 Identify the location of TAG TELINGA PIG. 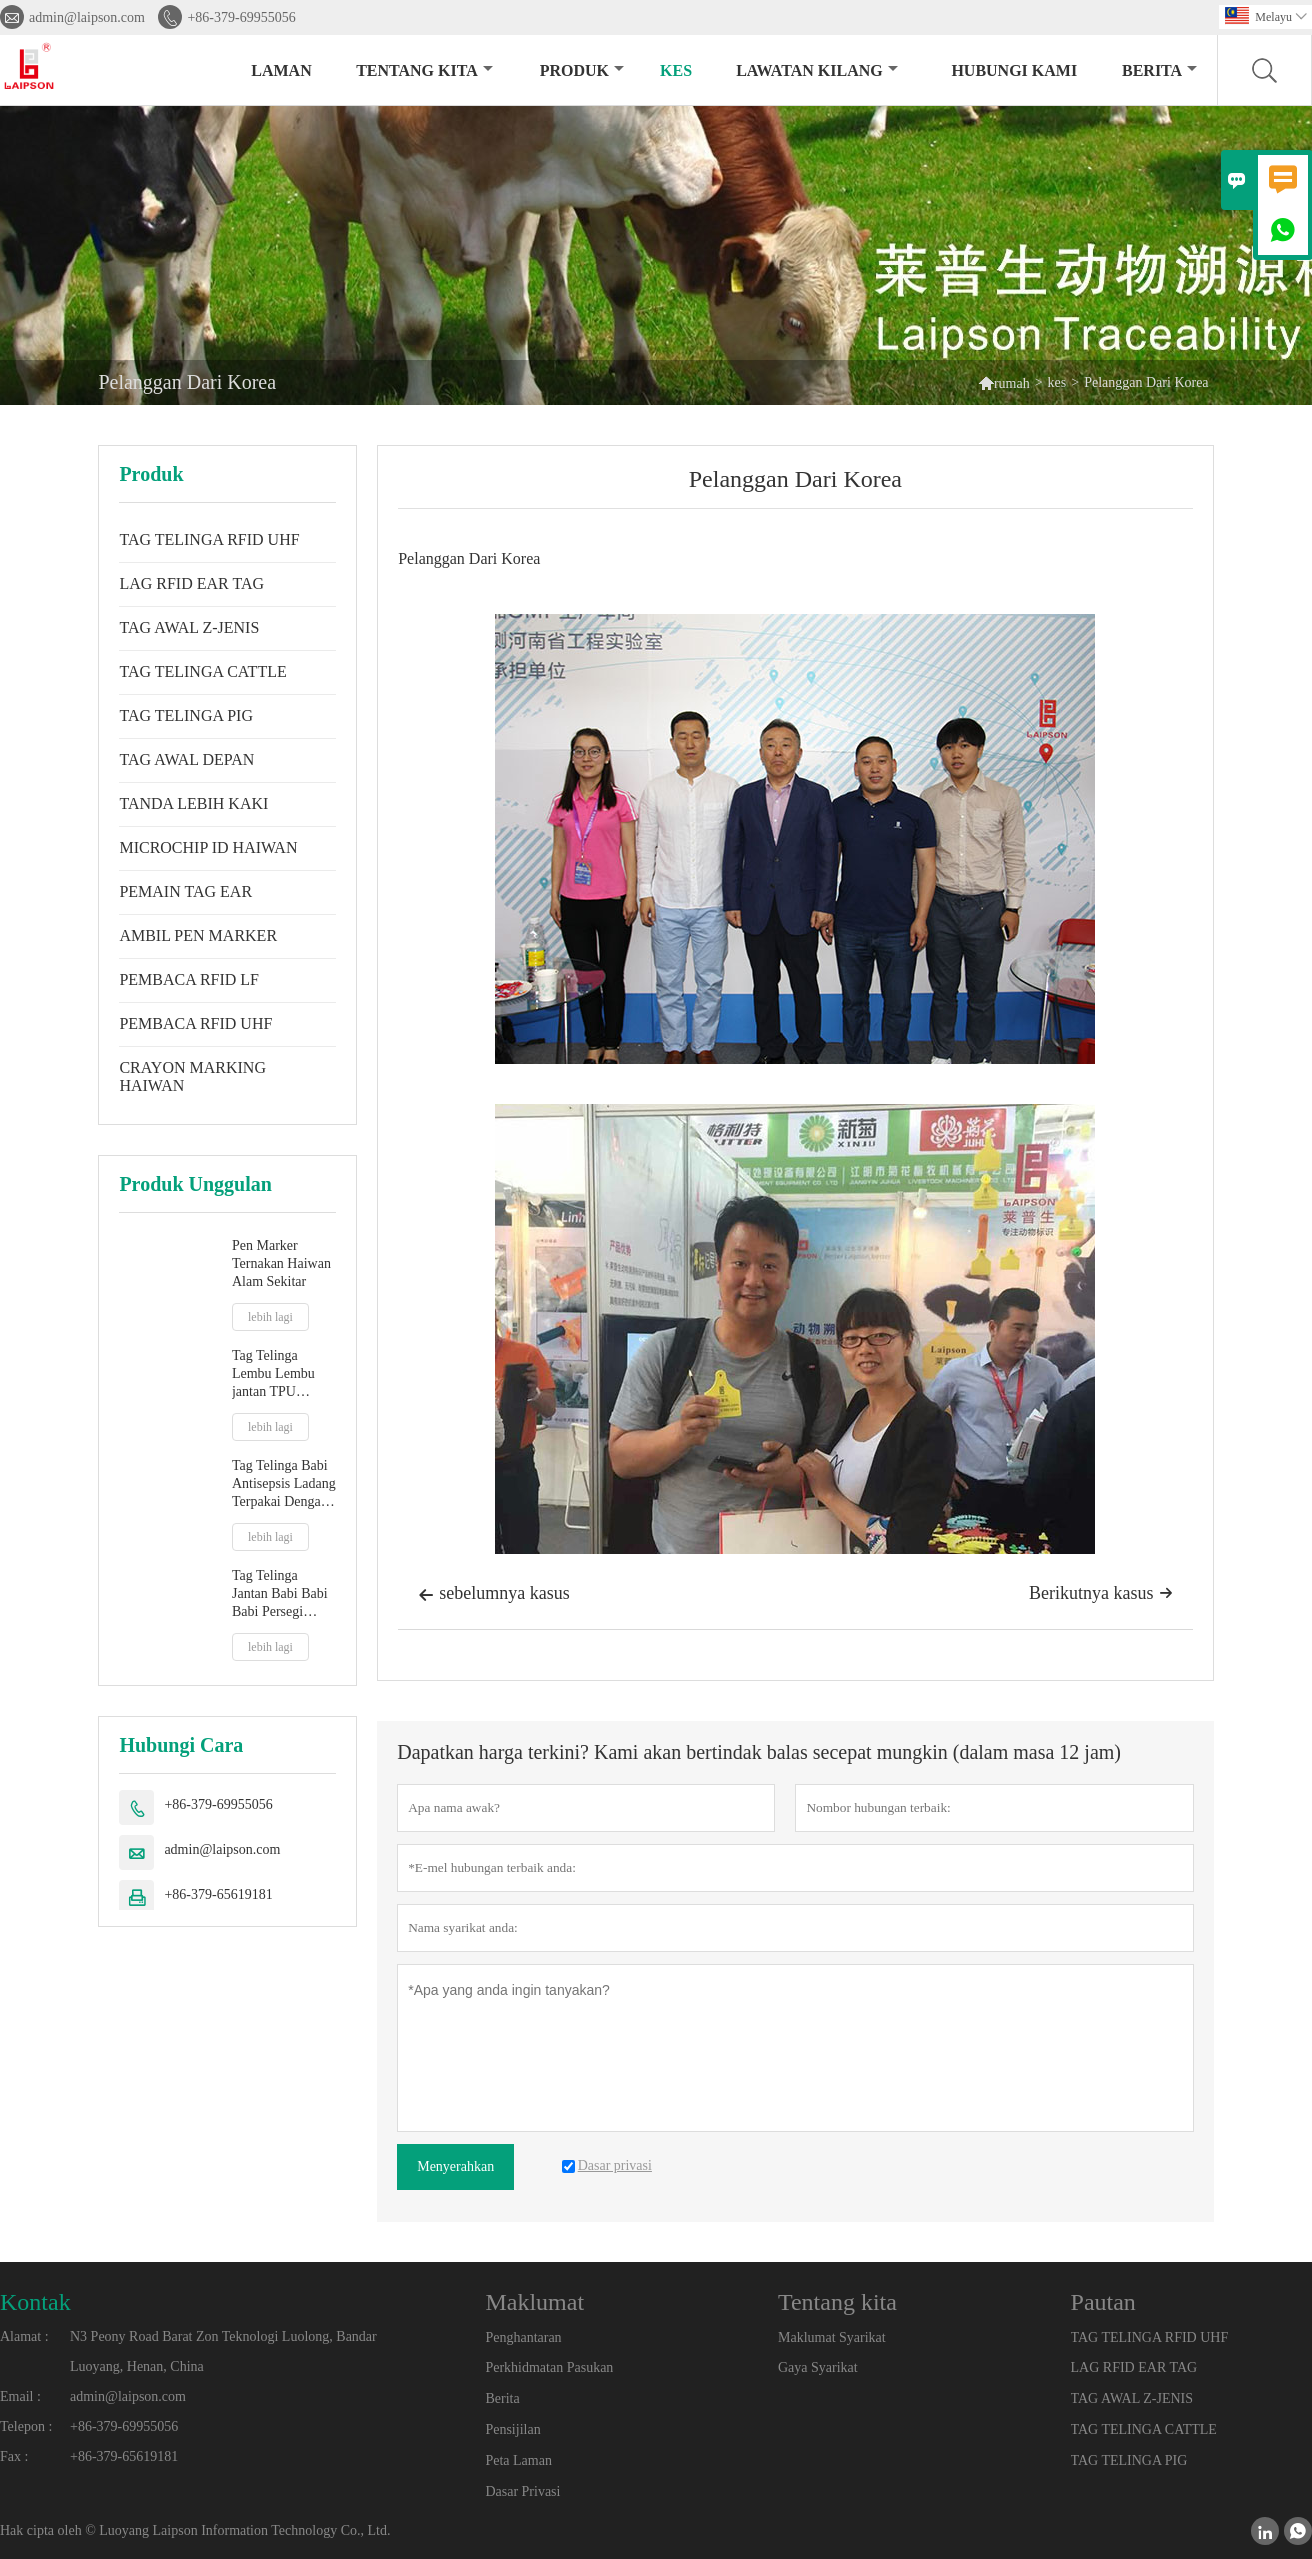
(186, 715).